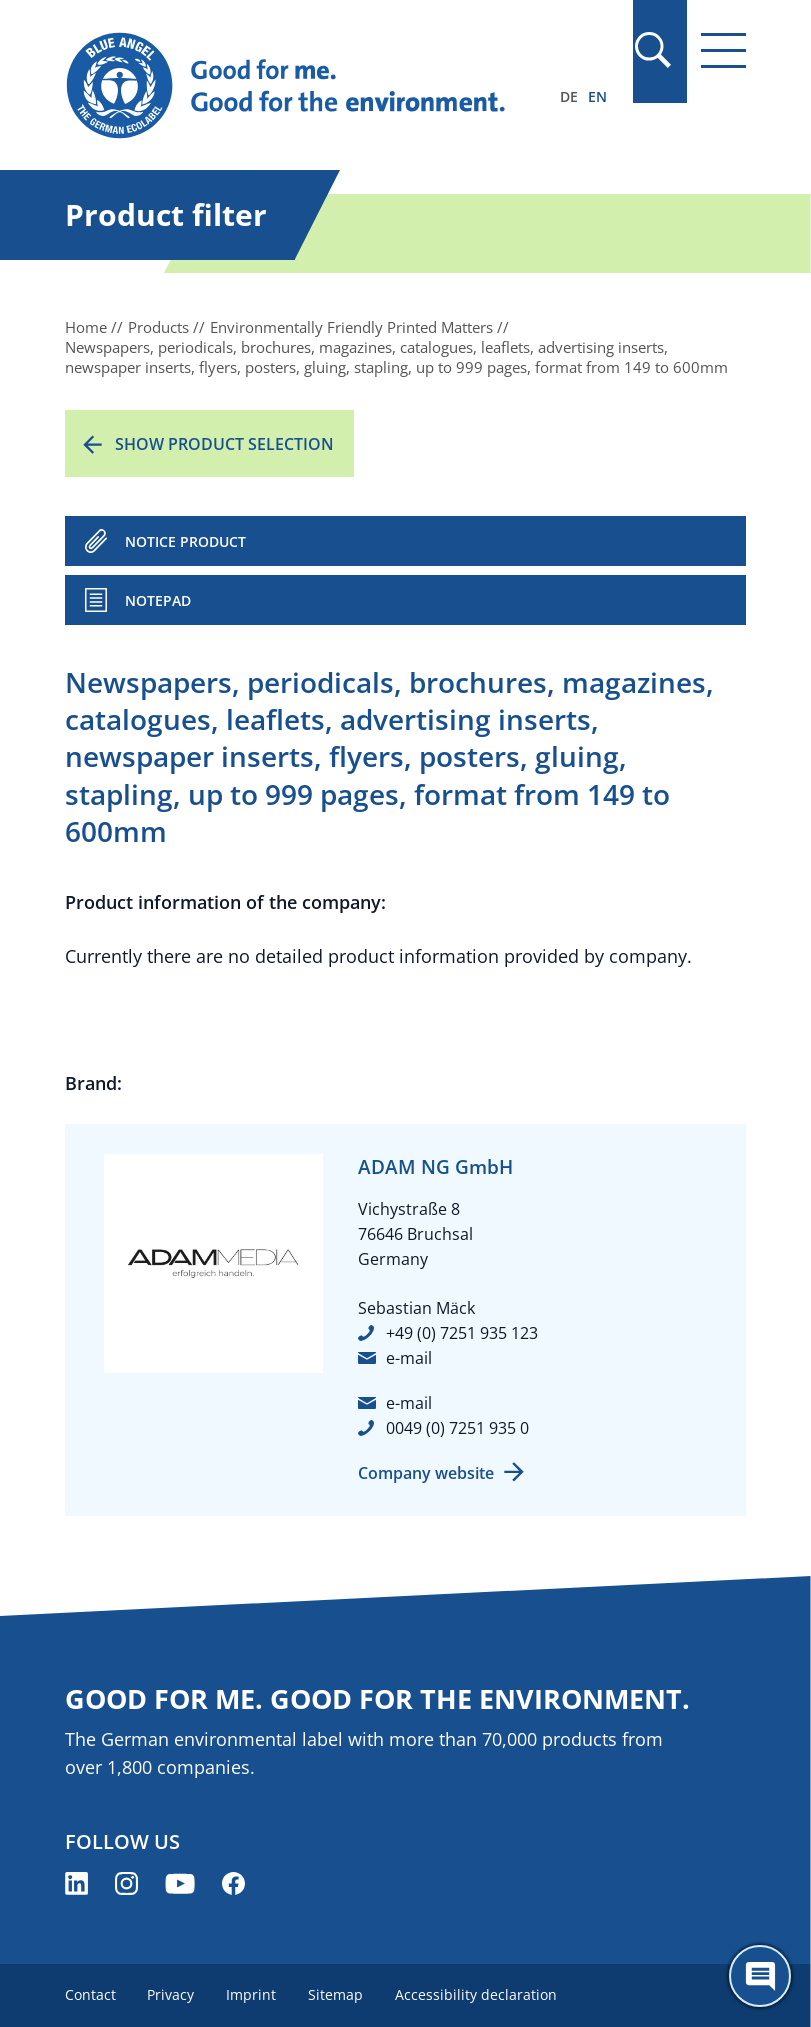 This screenshot has height=2027, width=811. What do you see at coordinates (180, 1883) in the screenshot?
I see `[Blue Angel on YouTube (opens new window)]` at bounding box center [180, 1883].